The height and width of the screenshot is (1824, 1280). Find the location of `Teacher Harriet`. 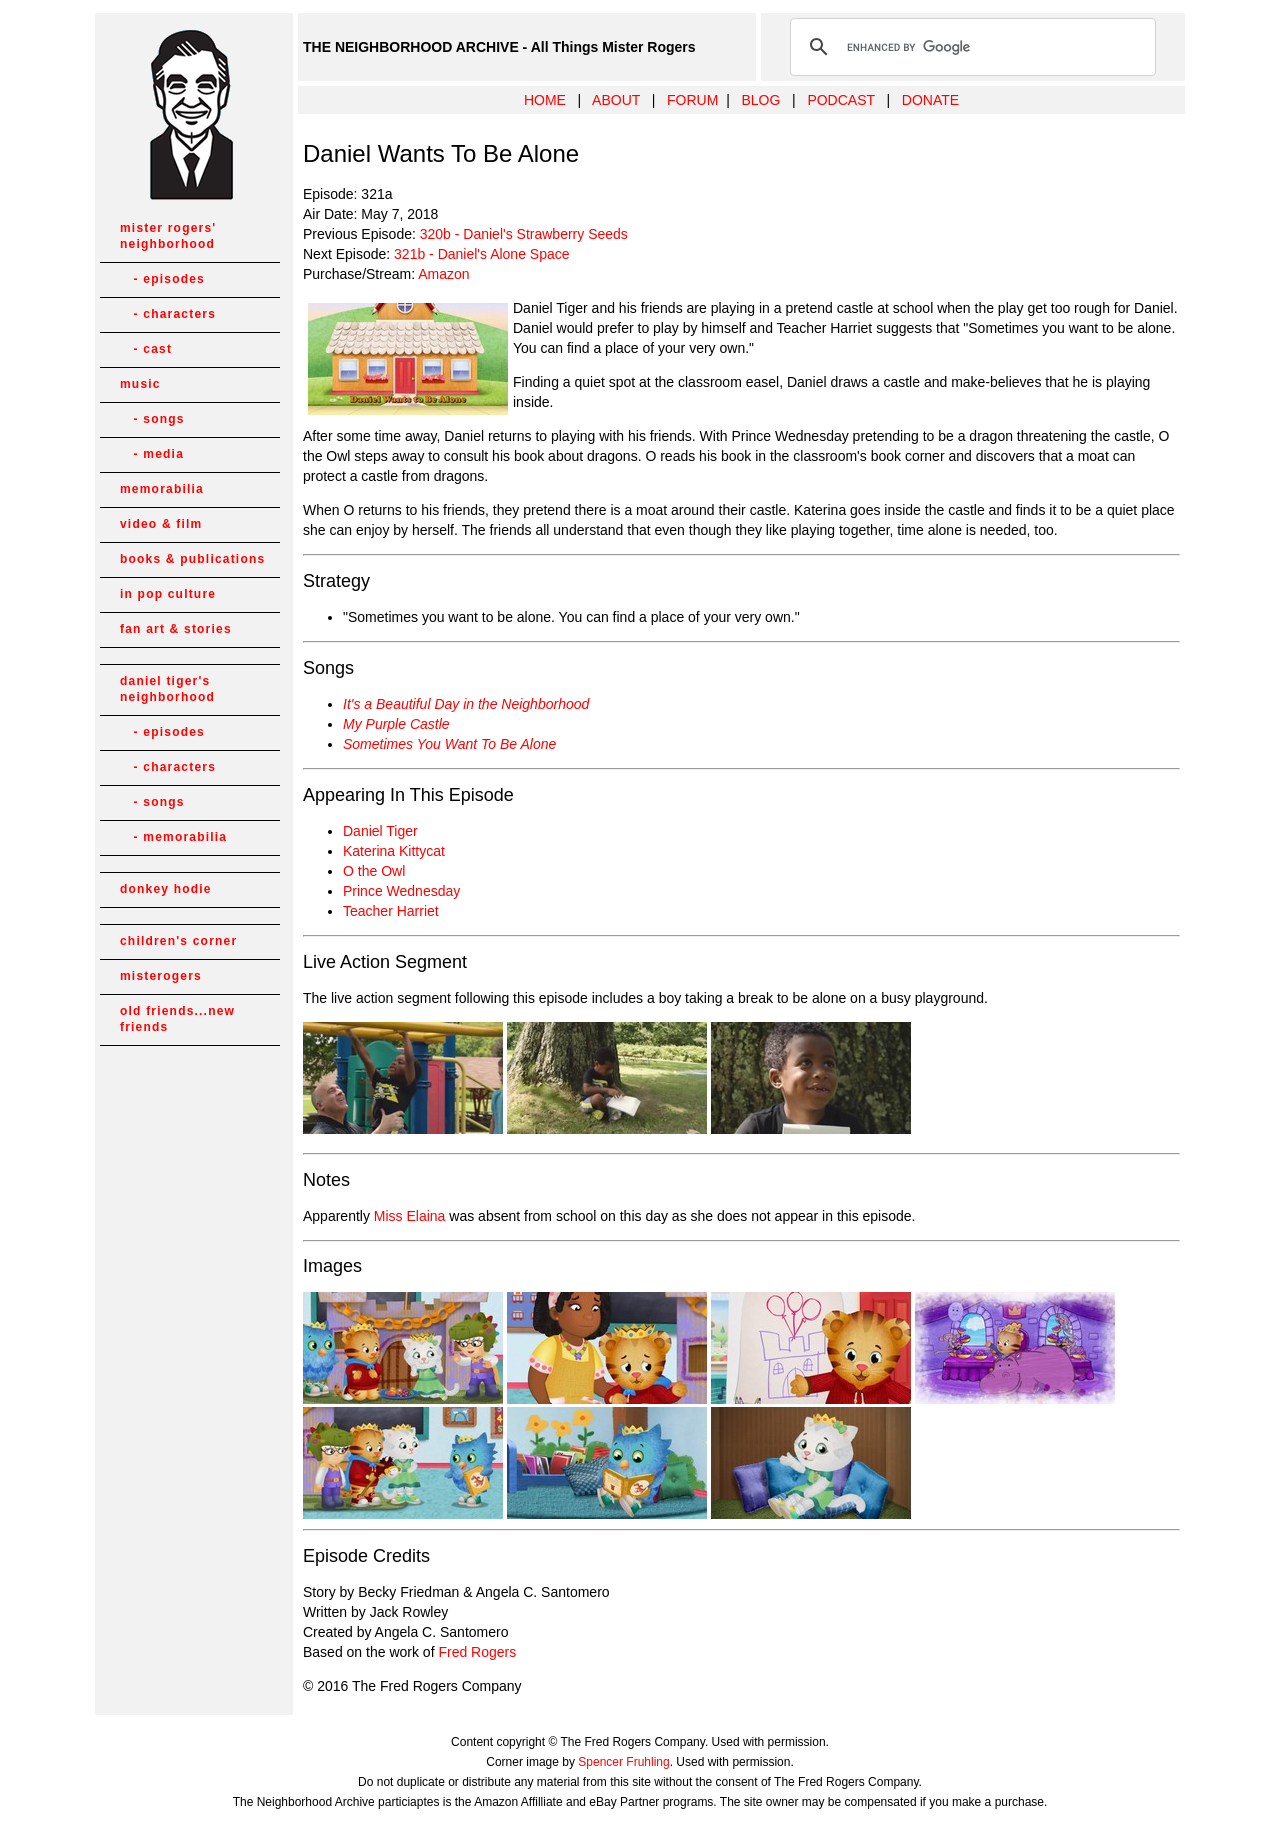

Teacher Harriet is located at coordinates (391, 911).